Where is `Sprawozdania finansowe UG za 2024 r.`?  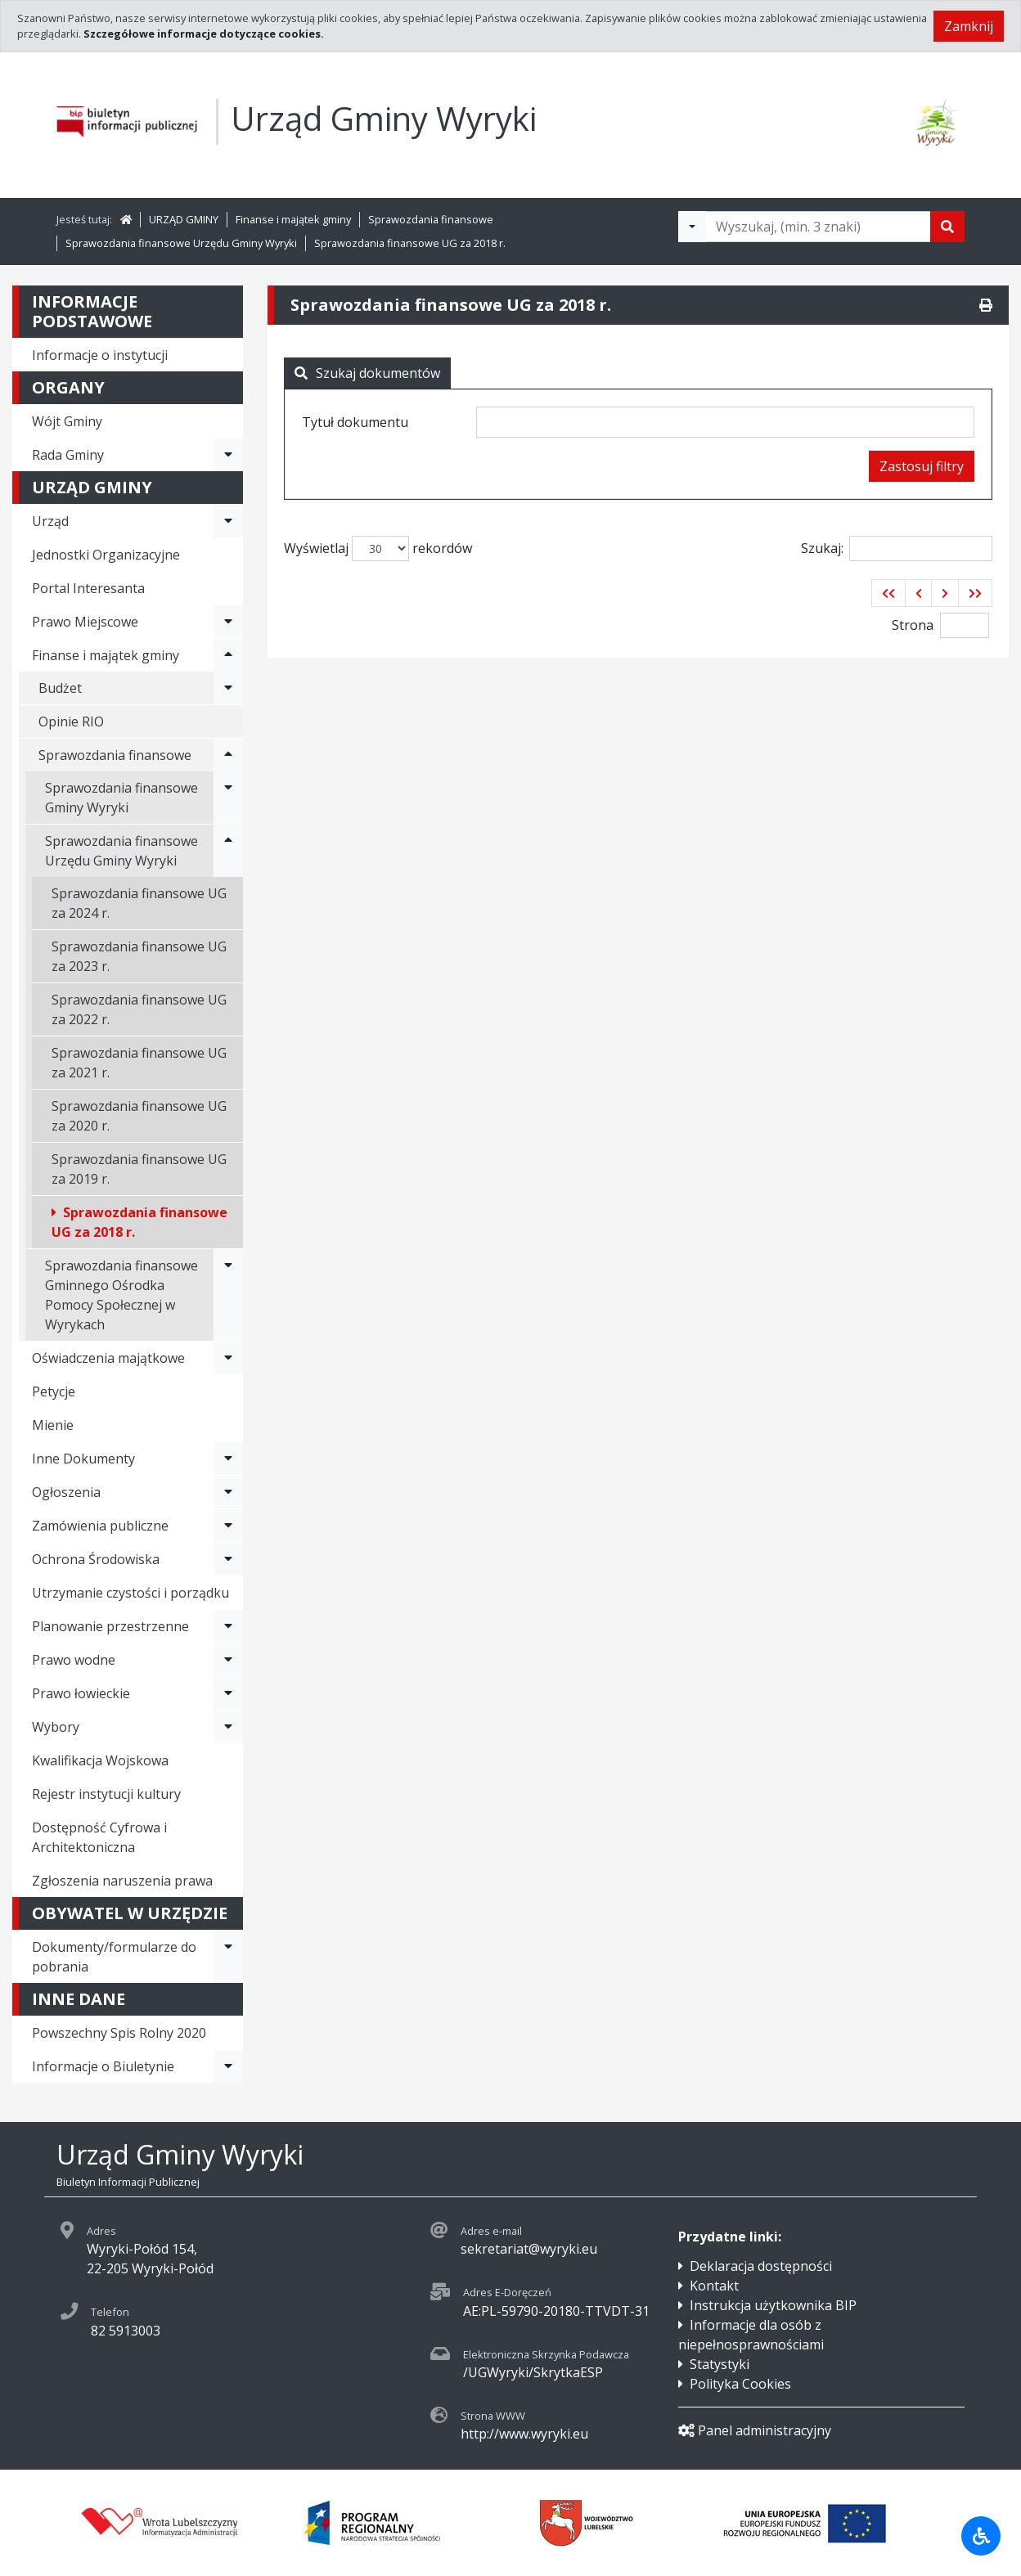 Sprawozdania finansowe UG za 2024 r. is located at coordinates (139, 903).